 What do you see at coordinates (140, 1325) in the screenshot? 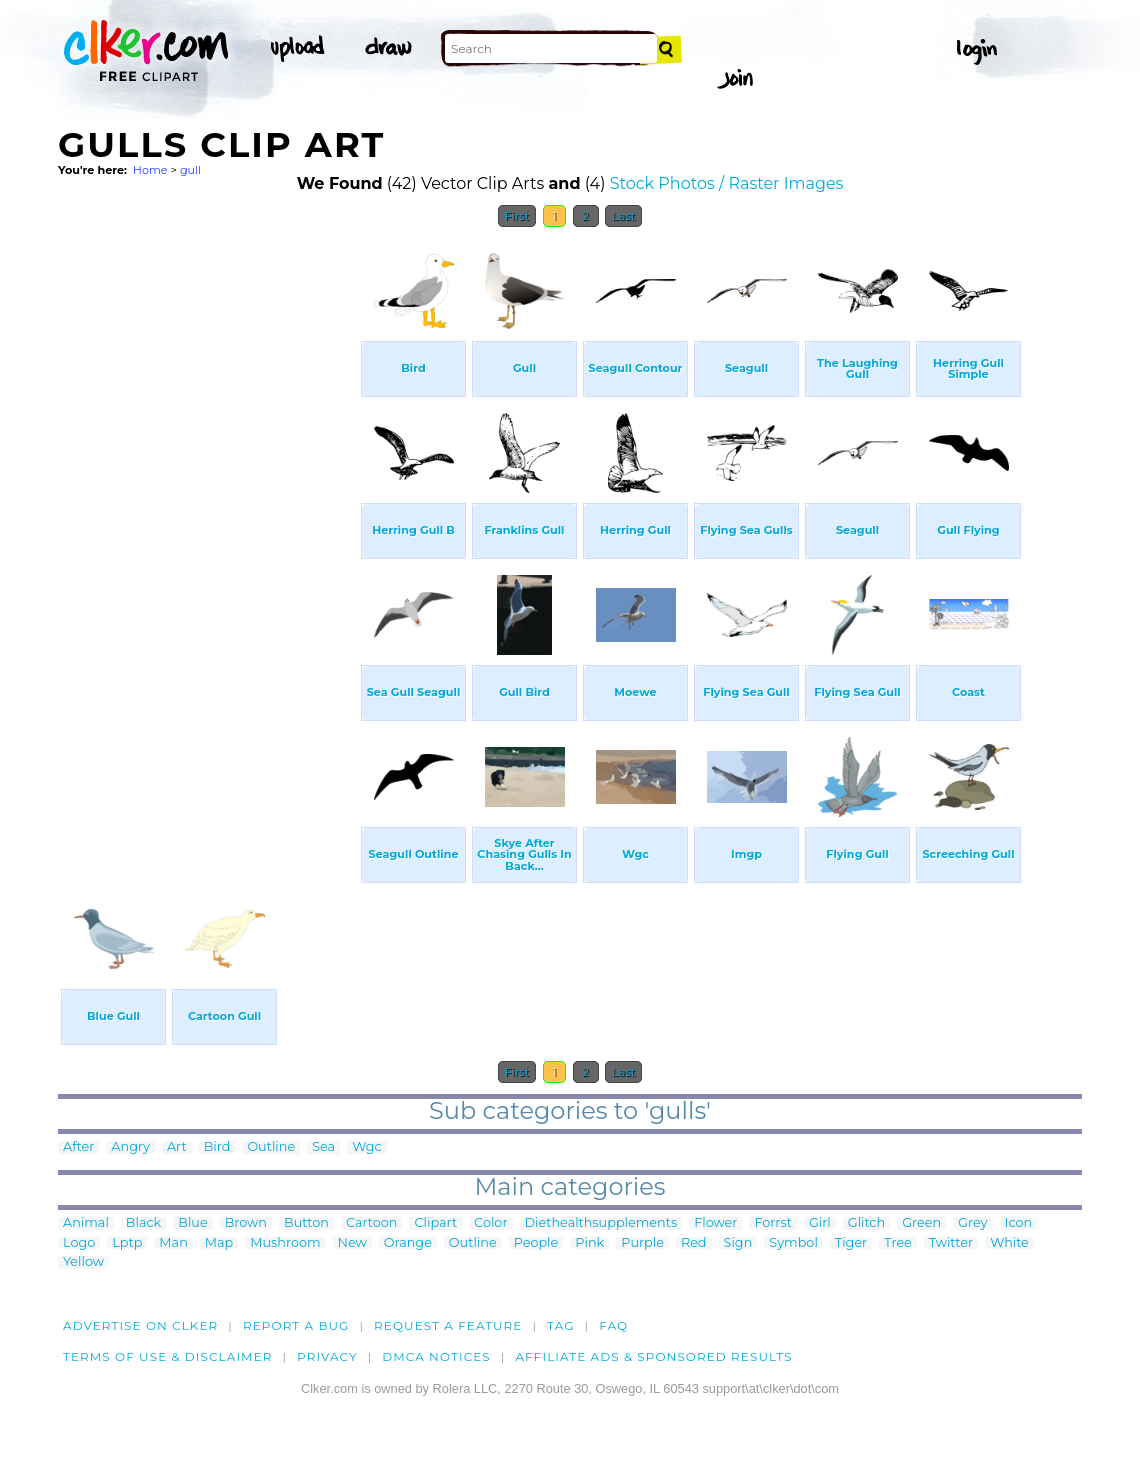
I see `Advertise on clker` at bounding box center [140, 1325].